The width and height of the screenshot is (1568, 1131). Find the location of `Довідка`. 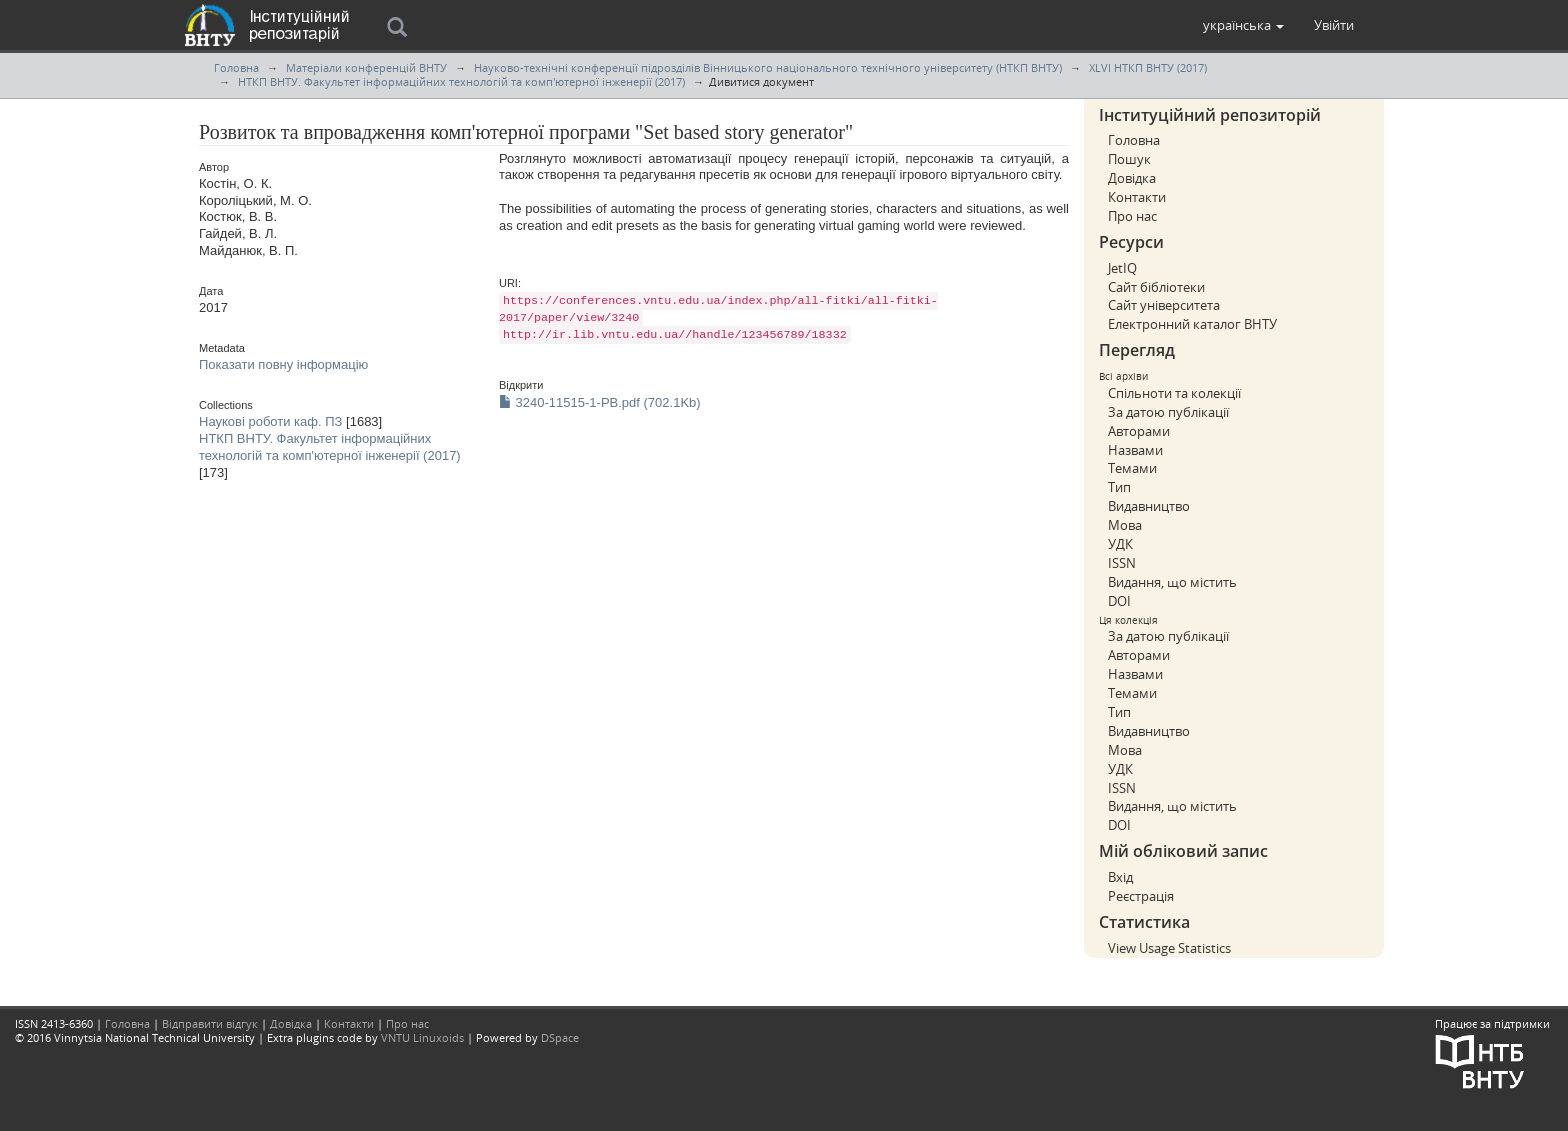

Довідка is located at coordinates (1132, 178).